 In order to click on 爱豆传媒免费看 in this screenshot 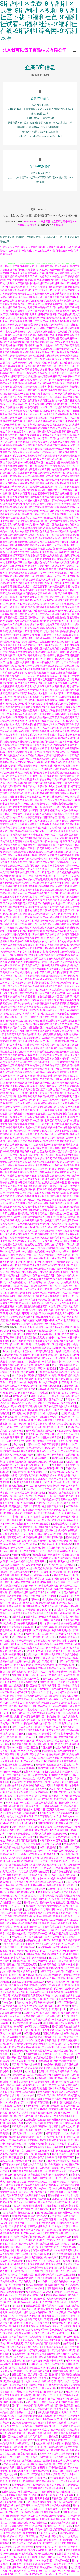, I will do `click(69, 1499)`.